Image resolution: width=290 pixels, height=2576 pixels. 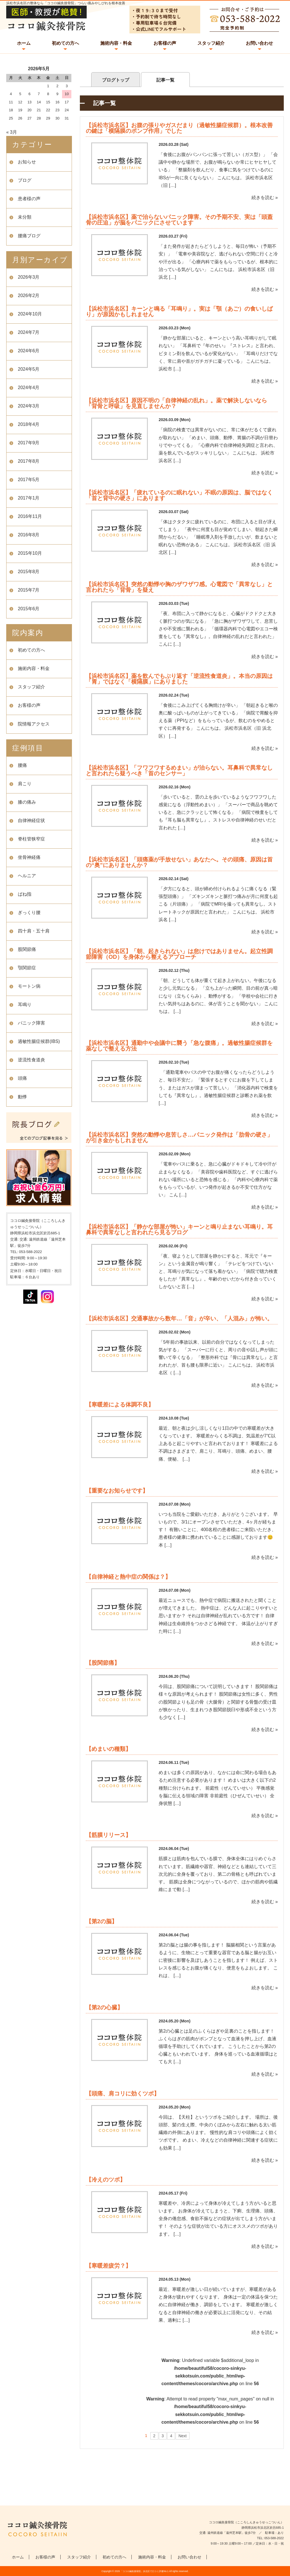 I want to click on 【浜松市浜名区】「フワフワするめまい」が治らない。耳鼻科で異常なしと言われたら疑うべき「首のセンサー」, so click(x=179, y=770).